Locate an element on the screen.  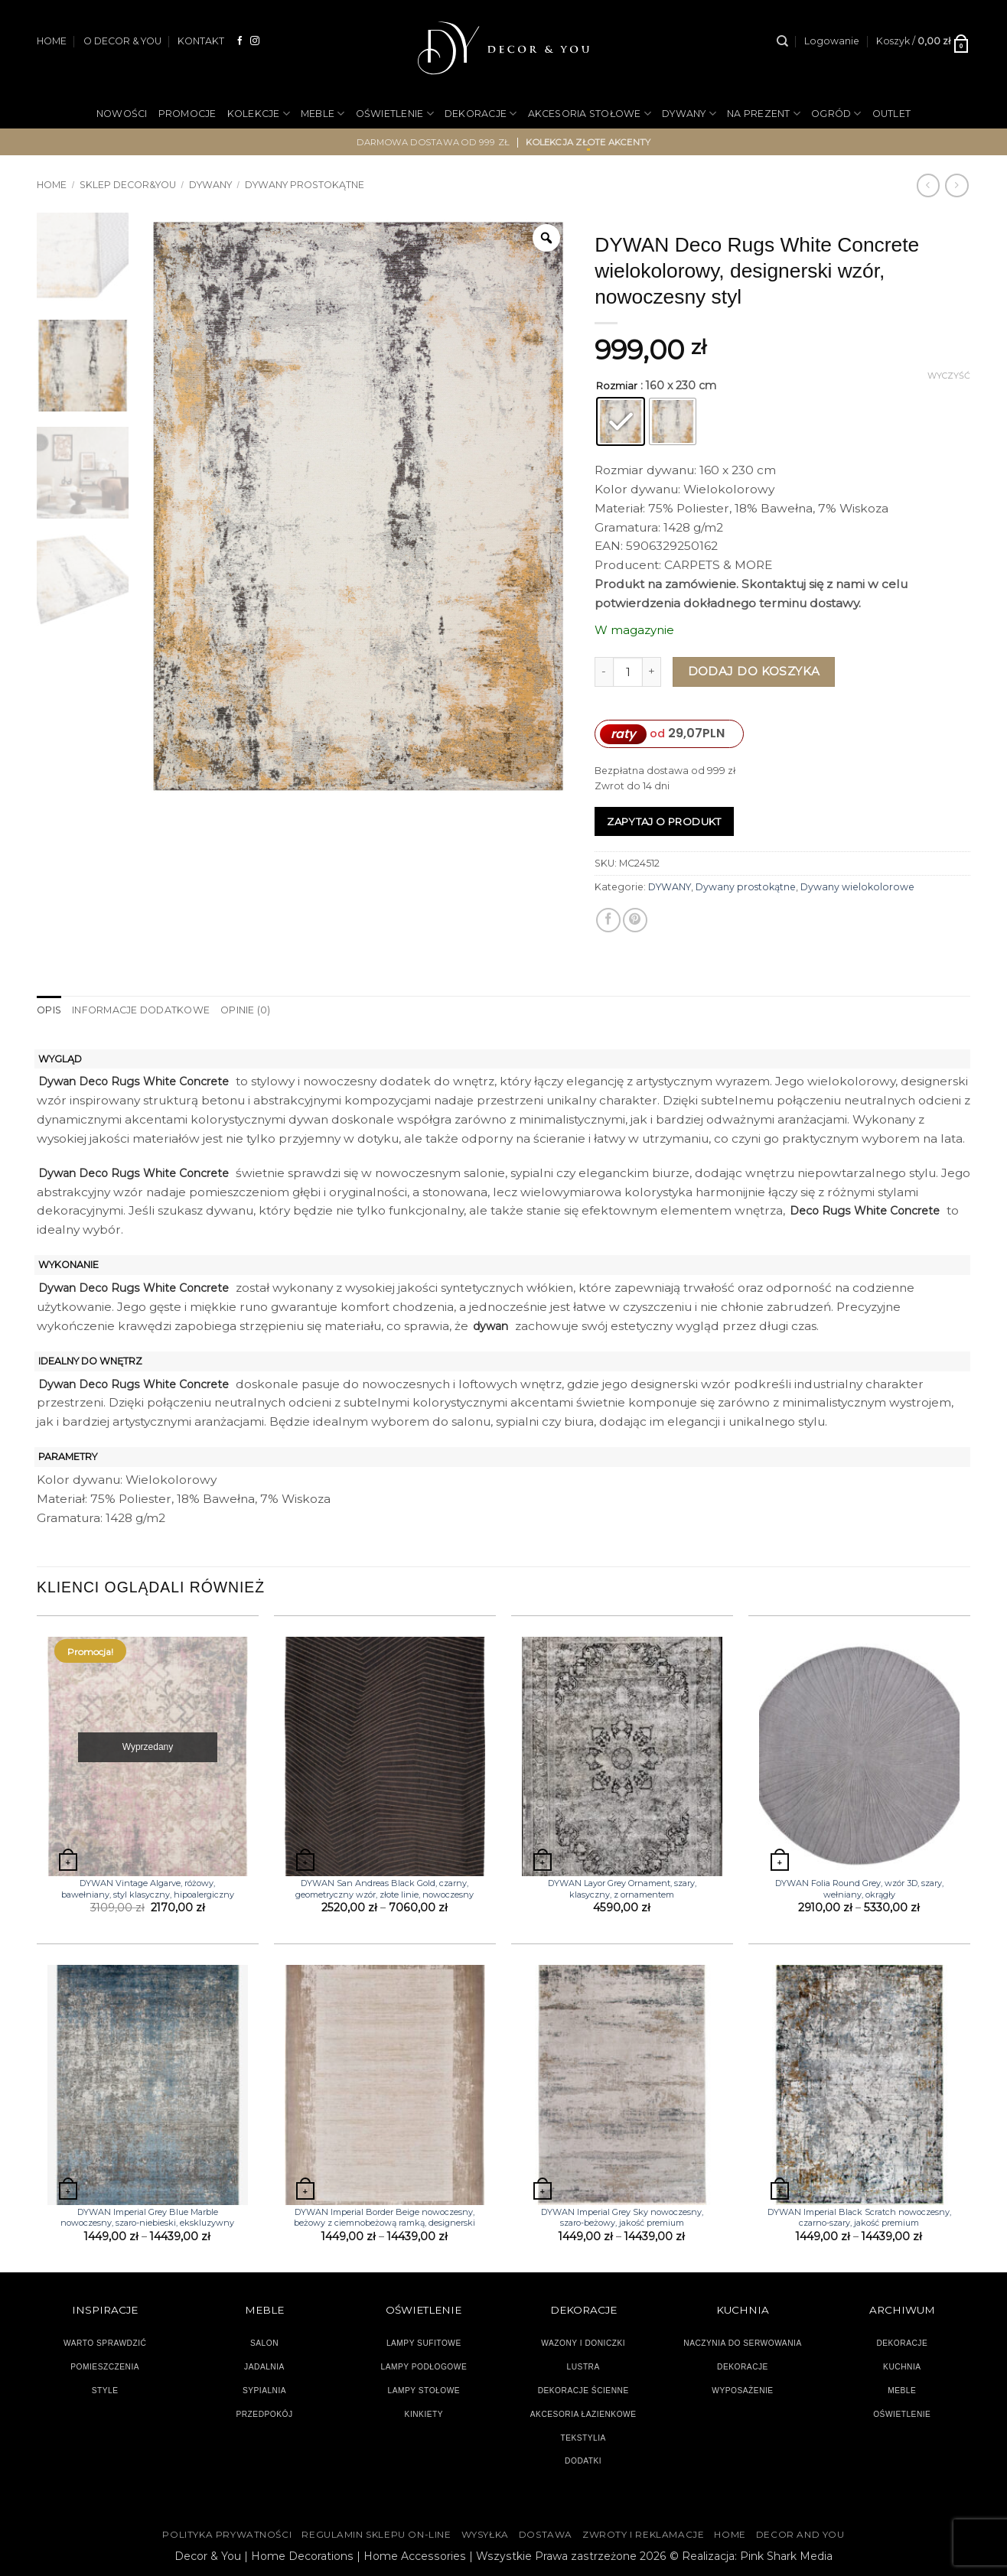
DEKORACJE is located at coordinates (481, 113).